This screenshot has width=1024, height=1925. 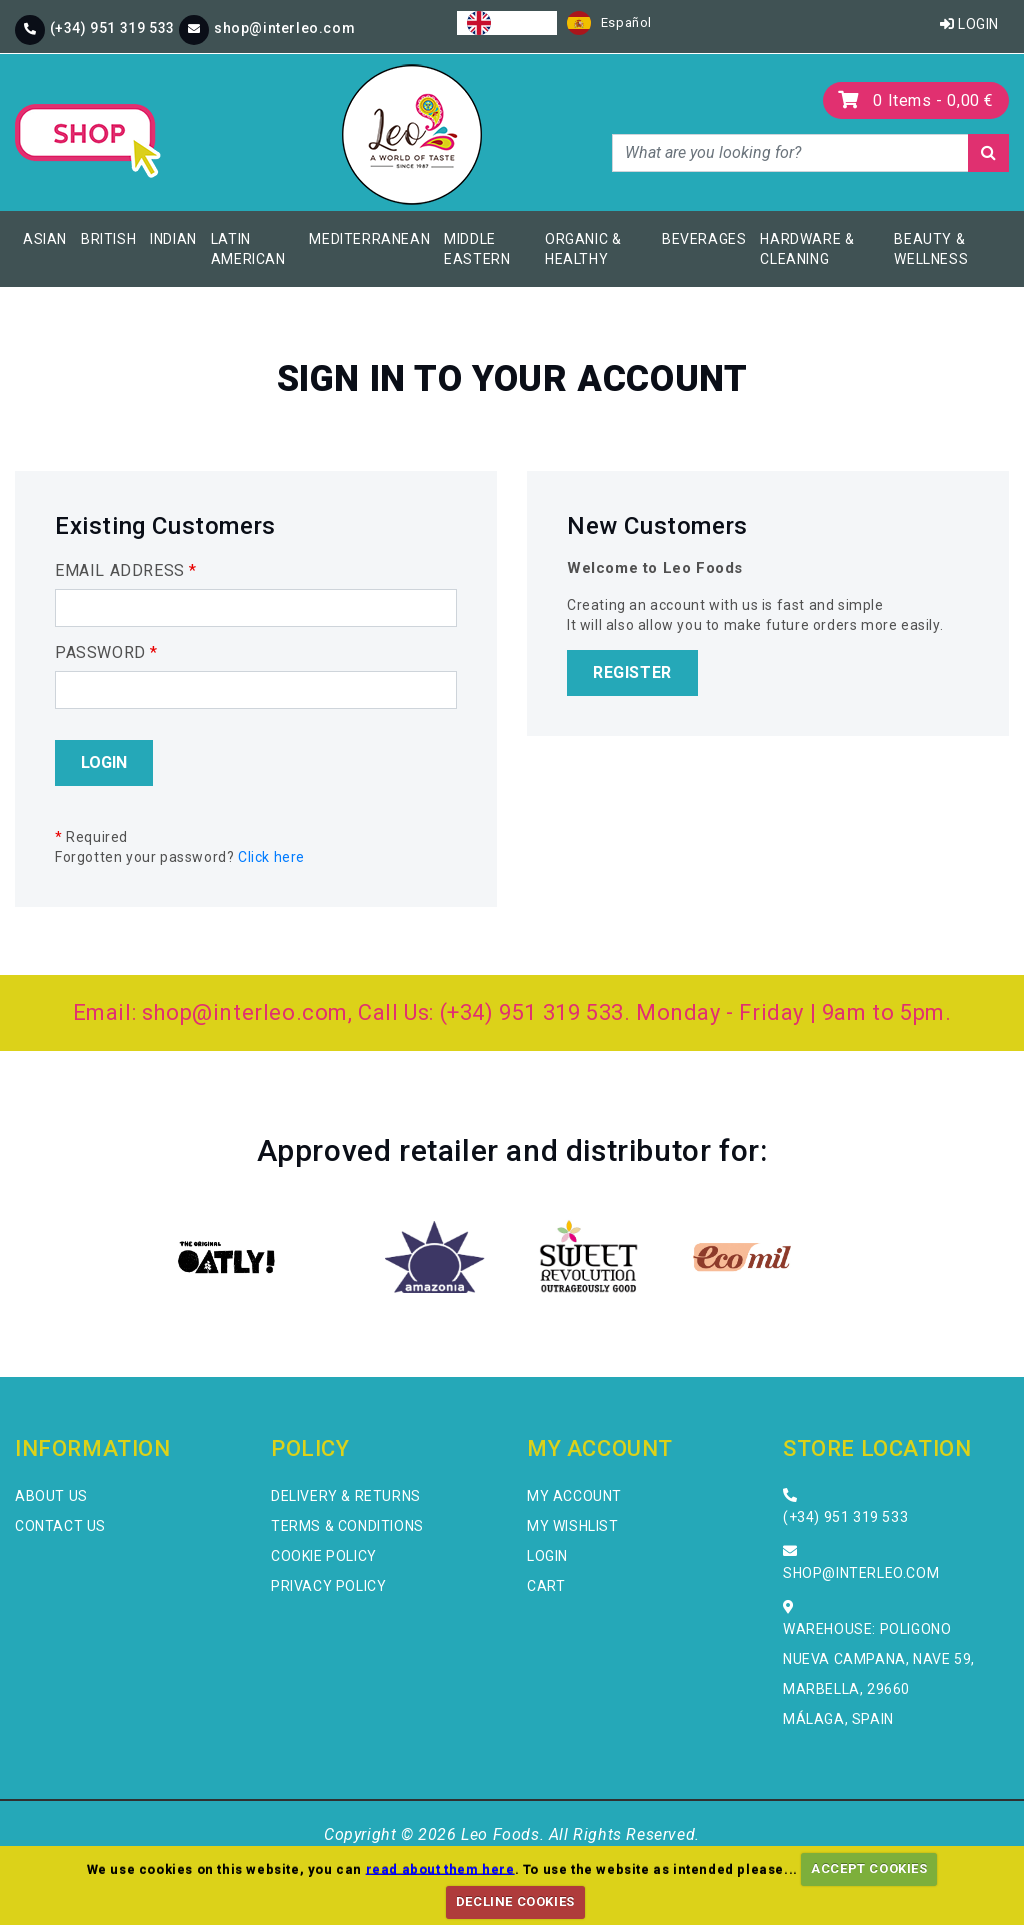 I want to click on My Wishlist, so click(x=573, y=1526).